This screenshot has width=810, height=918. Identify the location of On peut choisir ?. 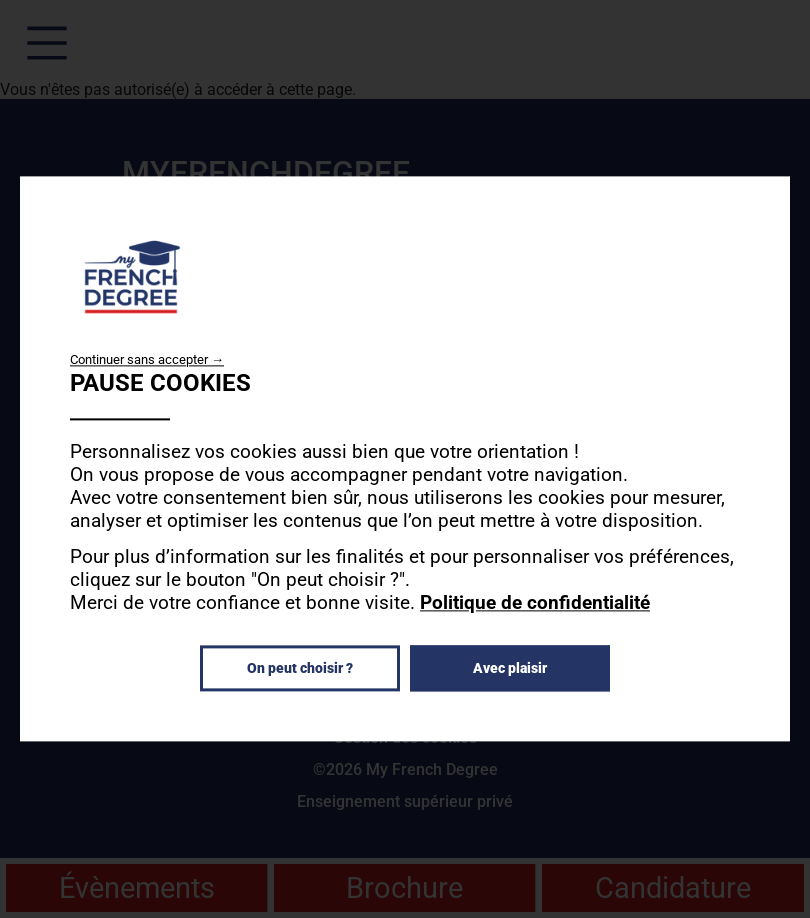
(300, 669).